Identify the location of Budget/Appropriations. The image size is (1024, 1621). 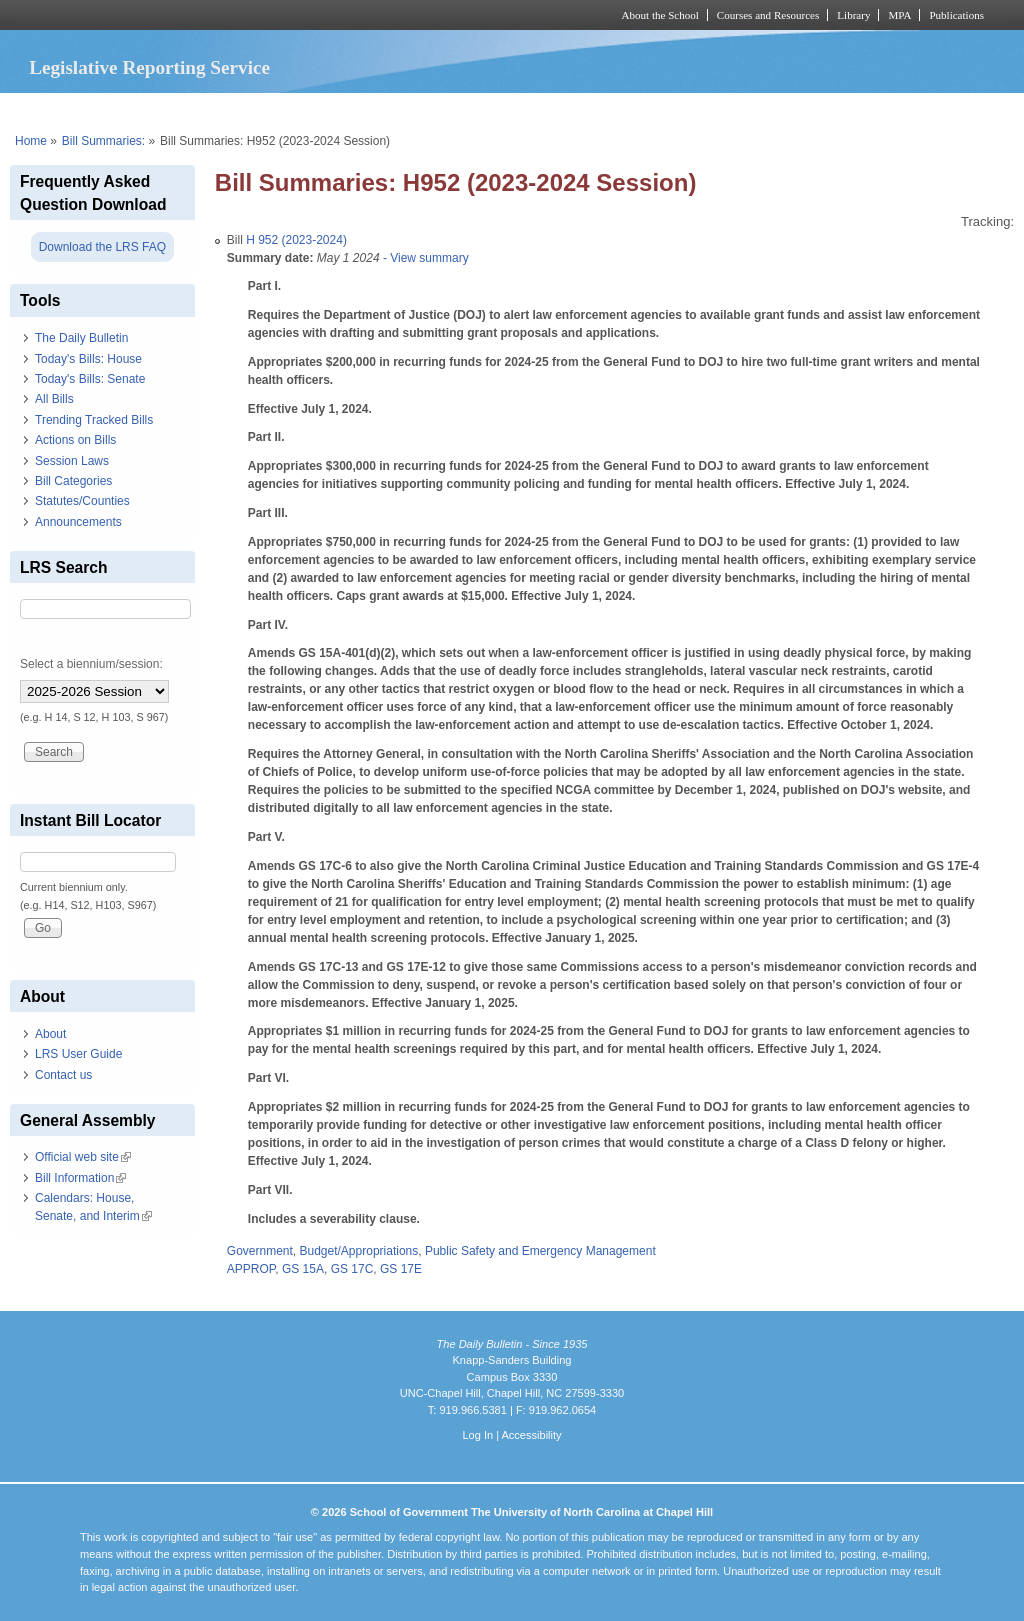
(359, 1251).